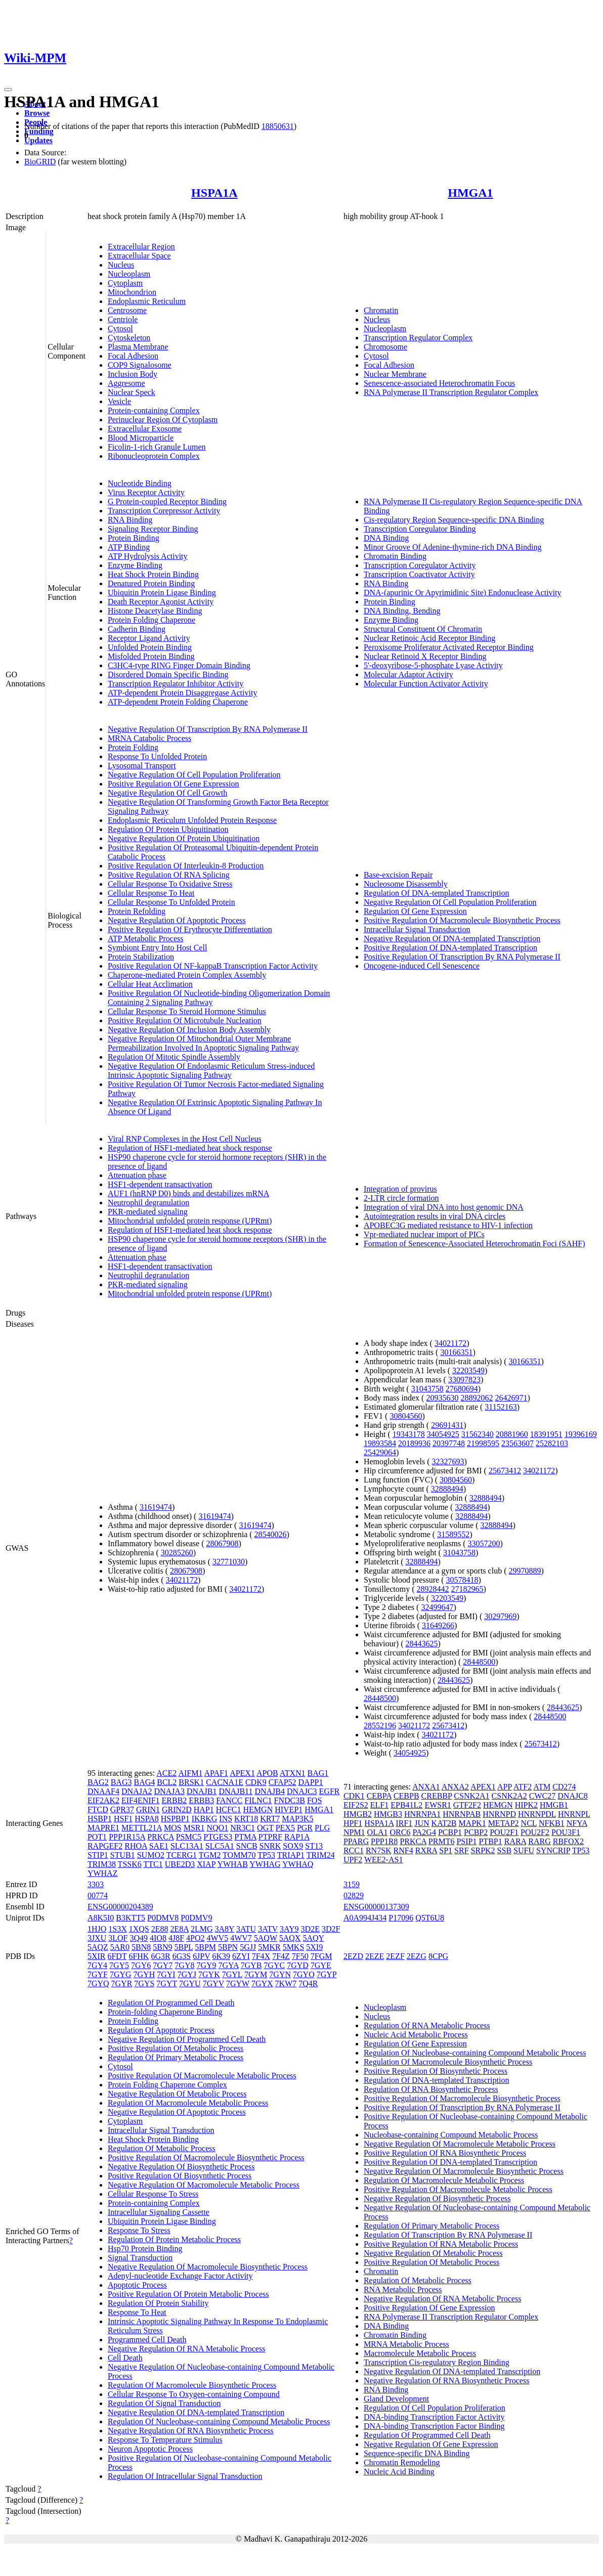 The height and width of the screenshot is (2576, 603). I want to click on 26426971, so click(511, 1397).